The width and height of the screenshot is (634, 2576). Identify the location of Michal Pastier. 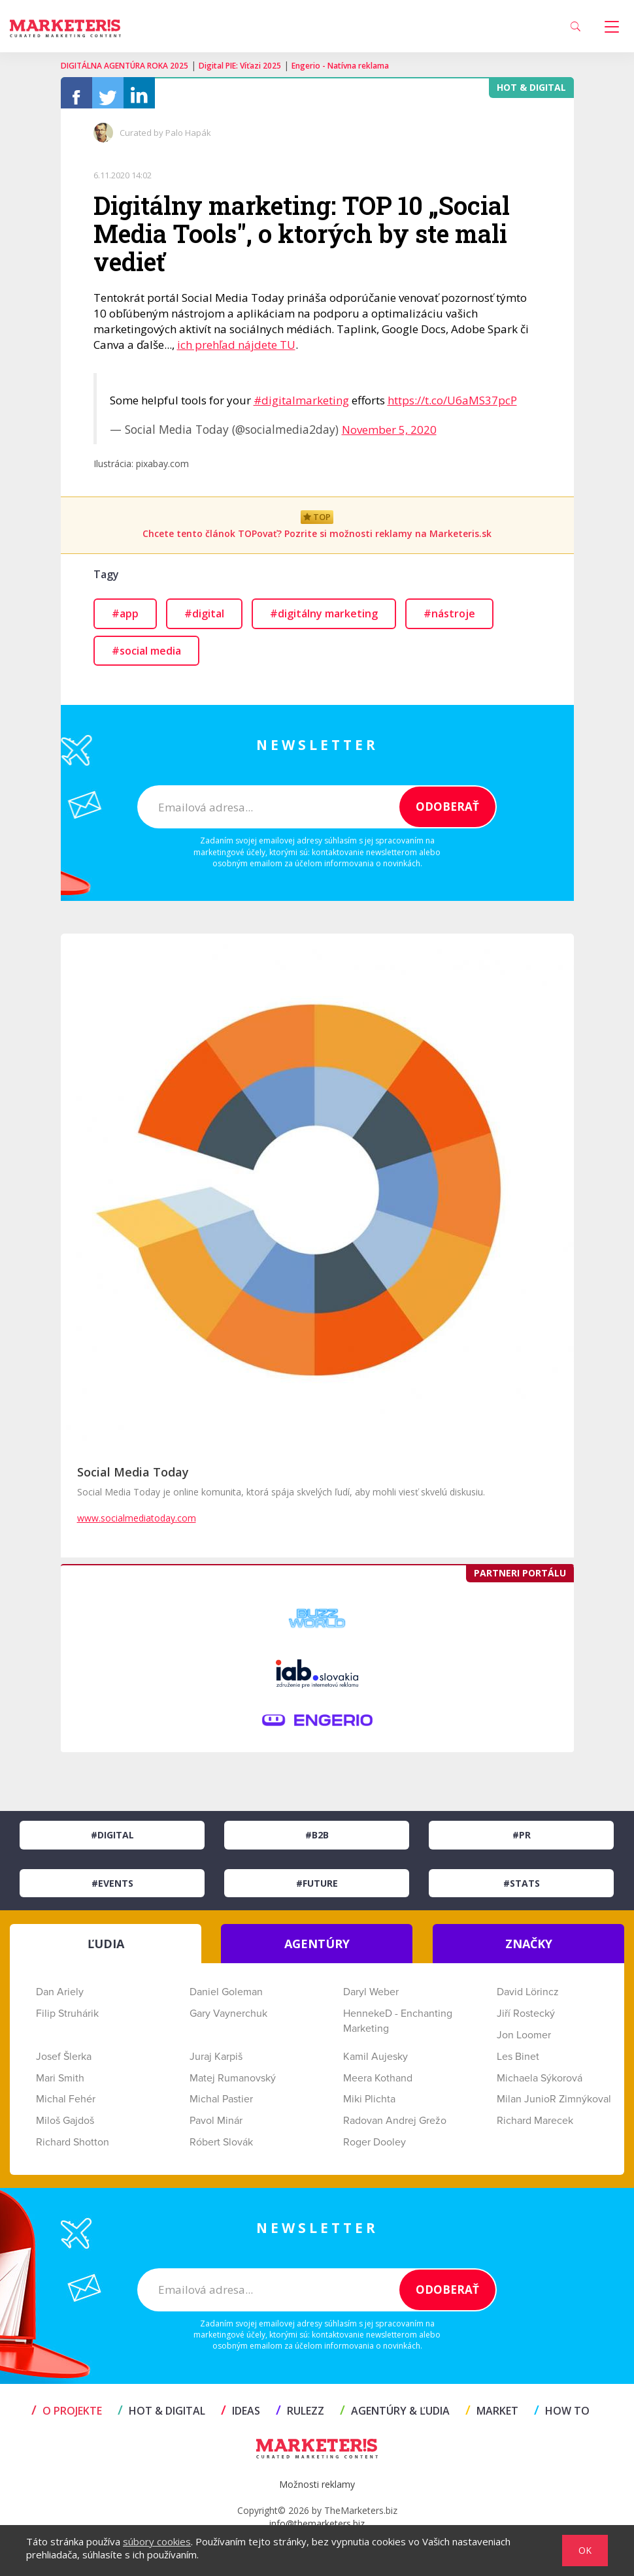
(221, 2105).